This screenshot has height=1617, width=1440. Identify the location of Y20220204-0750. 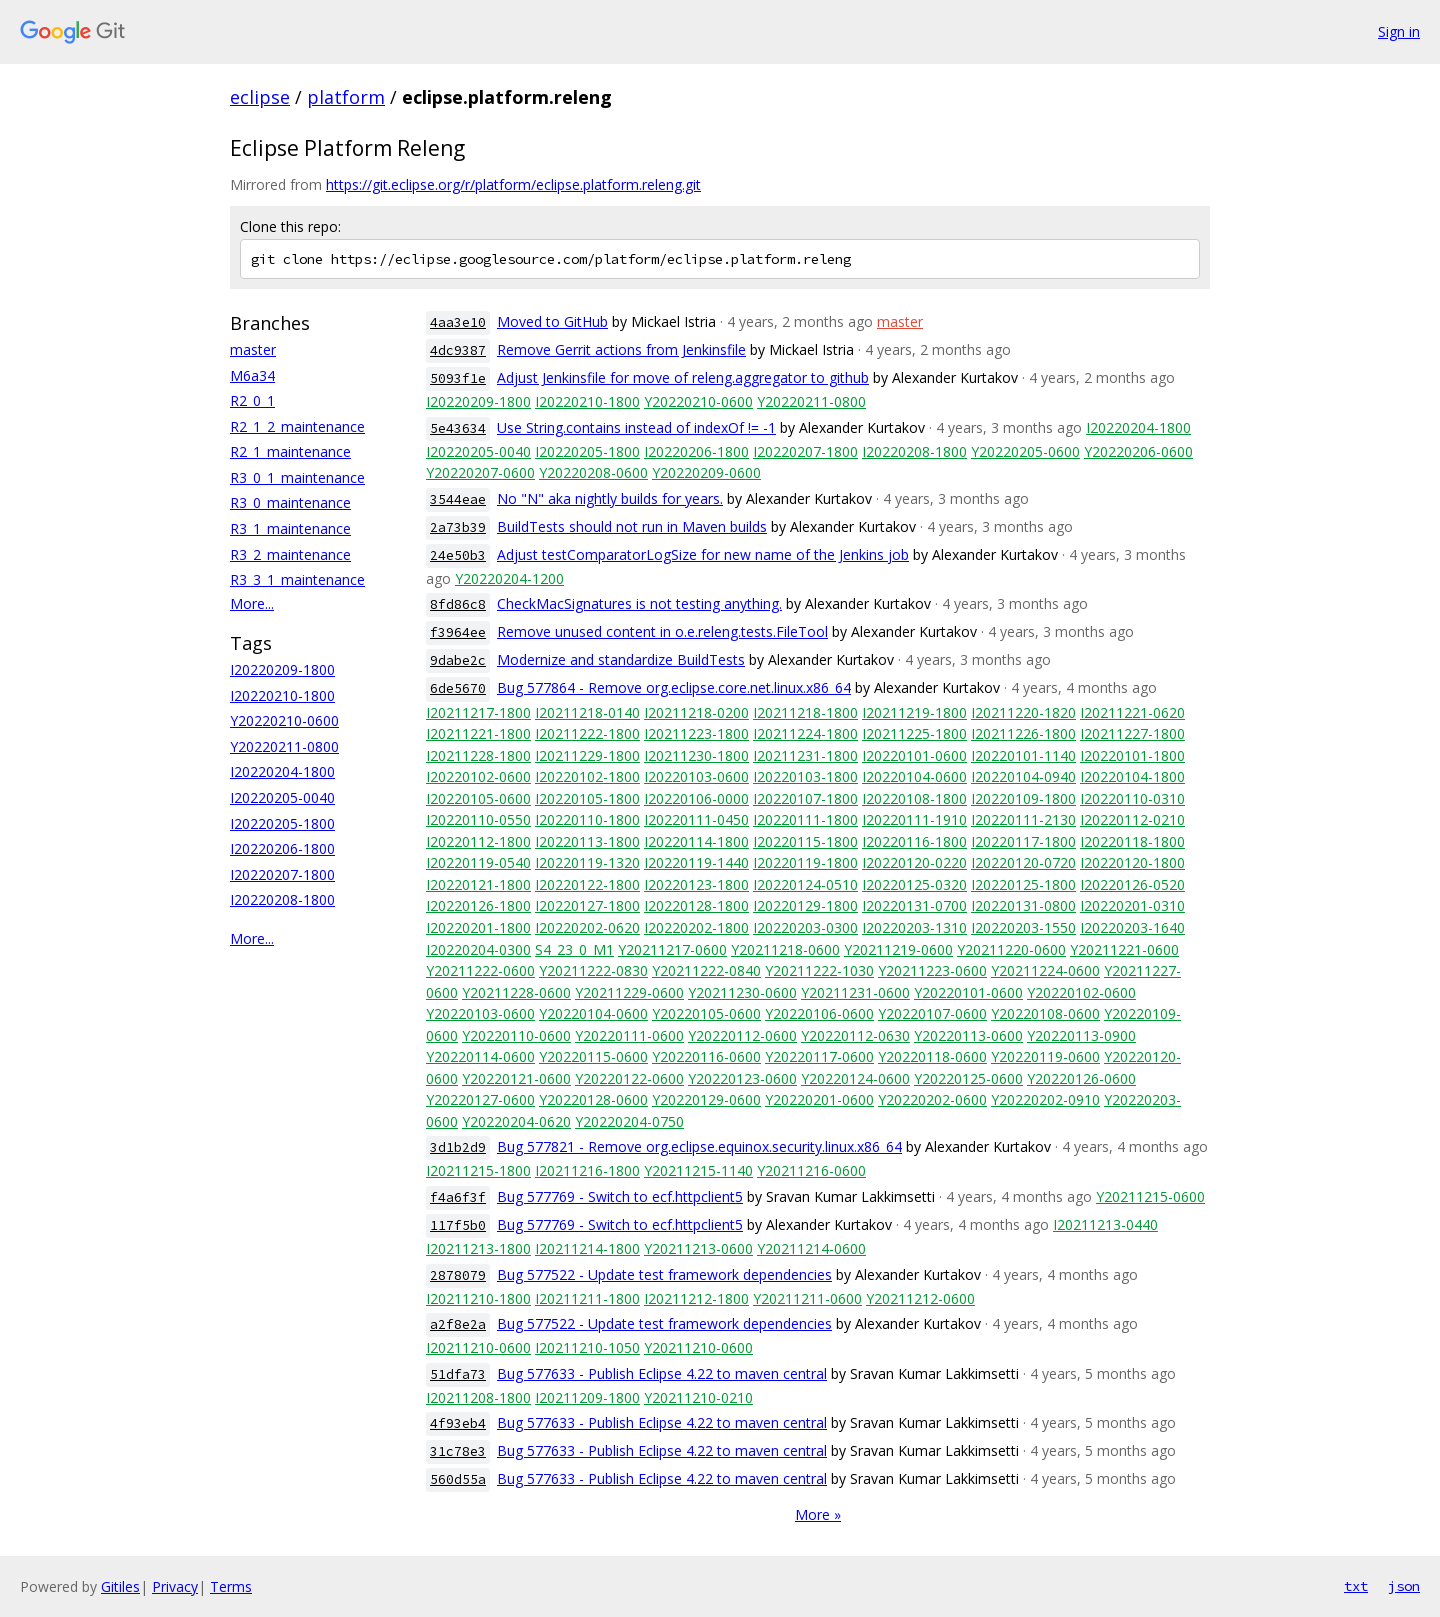
(629, 1121).